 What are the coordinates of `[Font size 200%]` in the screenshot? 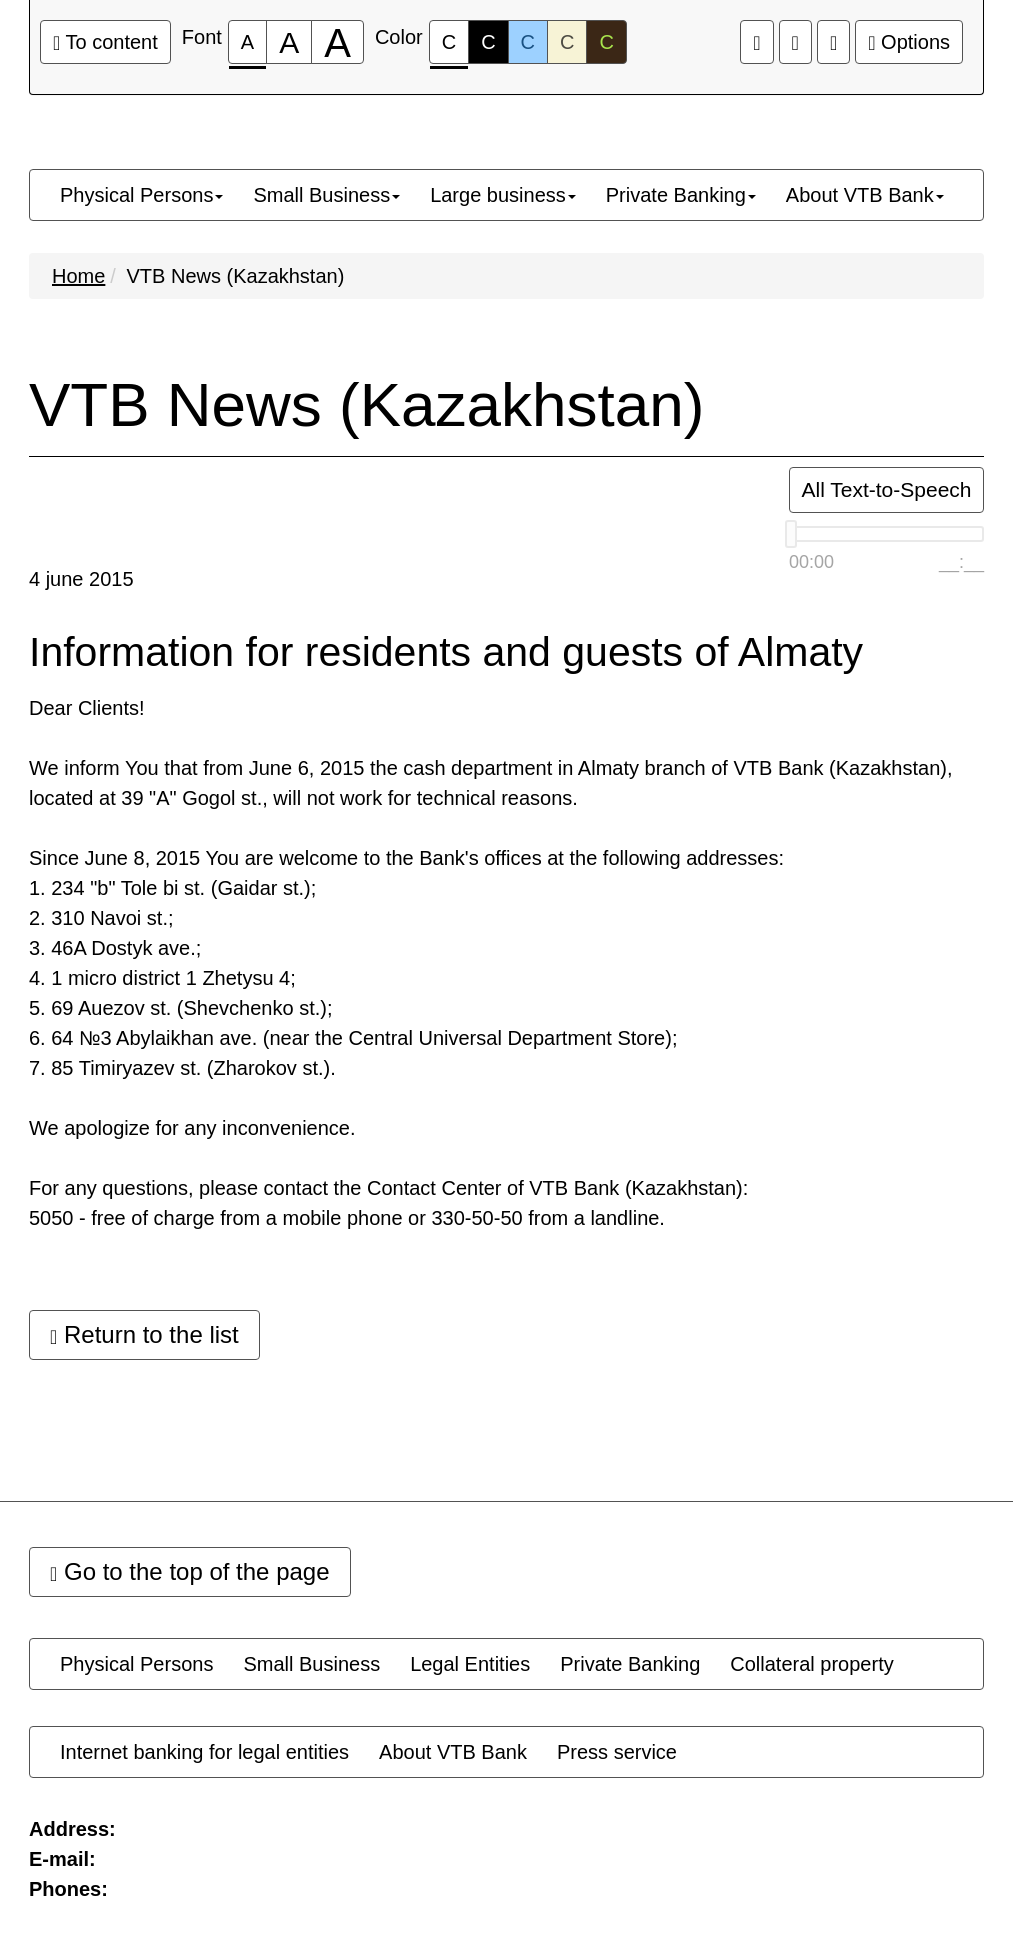 It's located at (337, 42).